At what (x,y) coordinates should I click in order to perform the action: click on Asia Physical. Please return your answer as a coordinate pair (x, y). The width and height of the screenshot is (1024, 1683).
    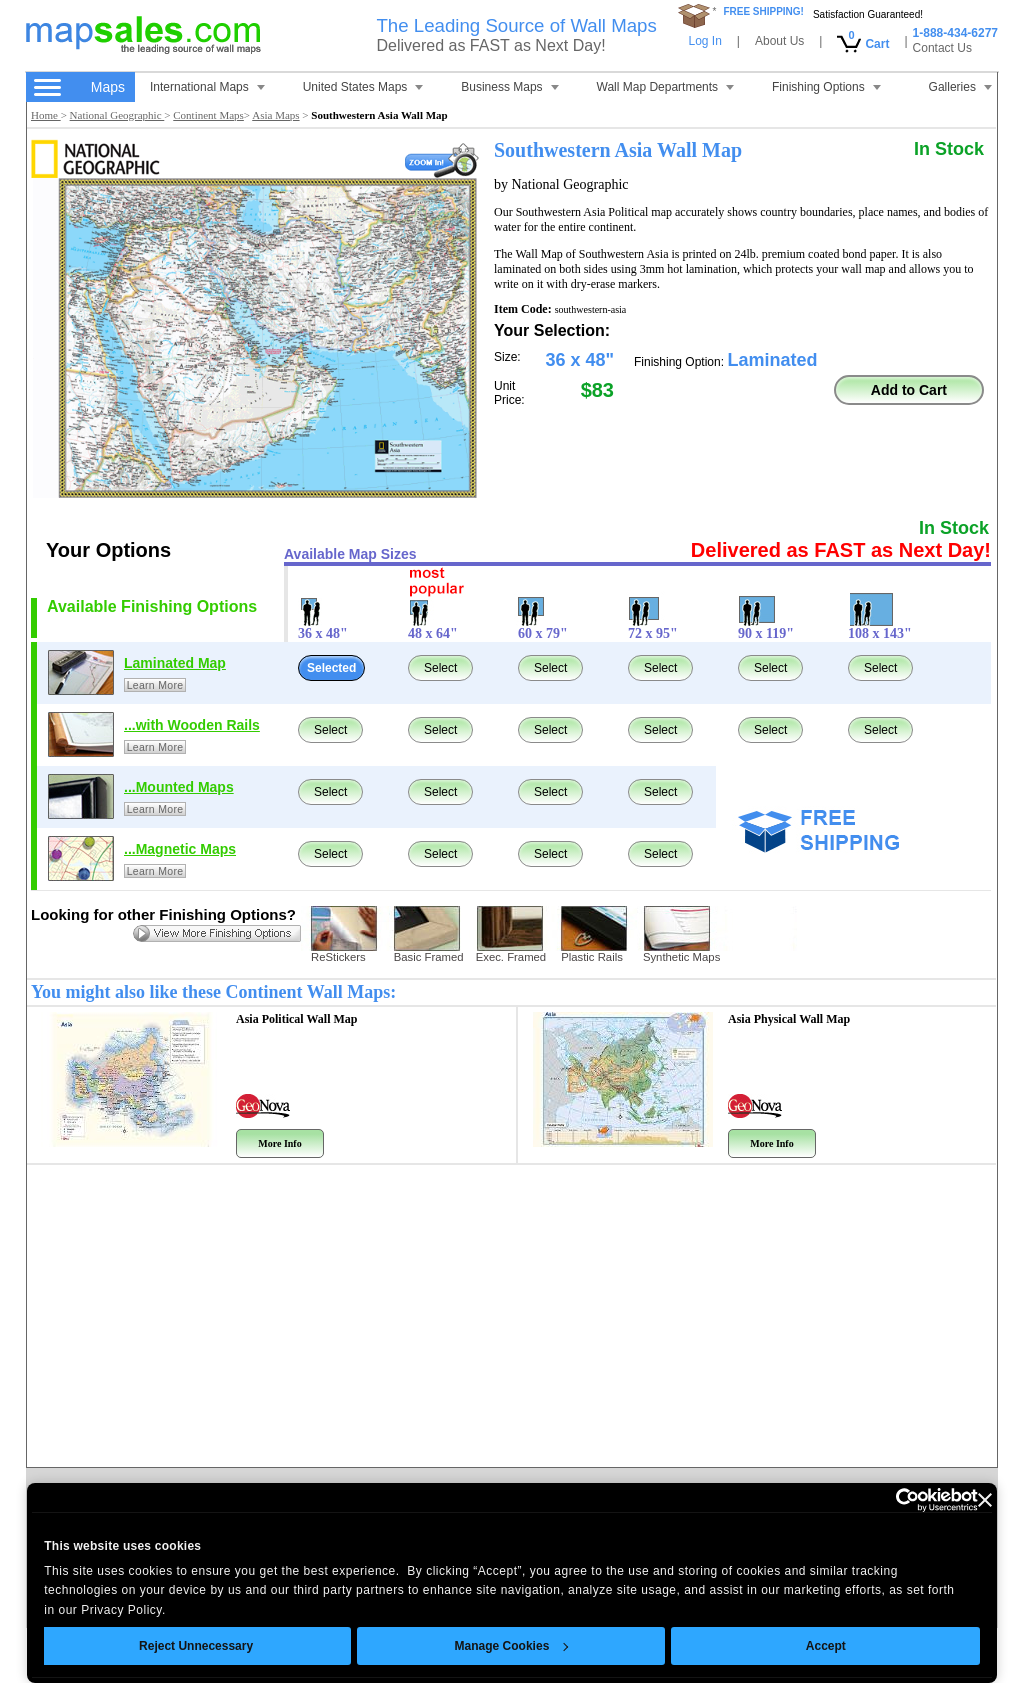
    Looking at the image, I should click on (789, 1019).